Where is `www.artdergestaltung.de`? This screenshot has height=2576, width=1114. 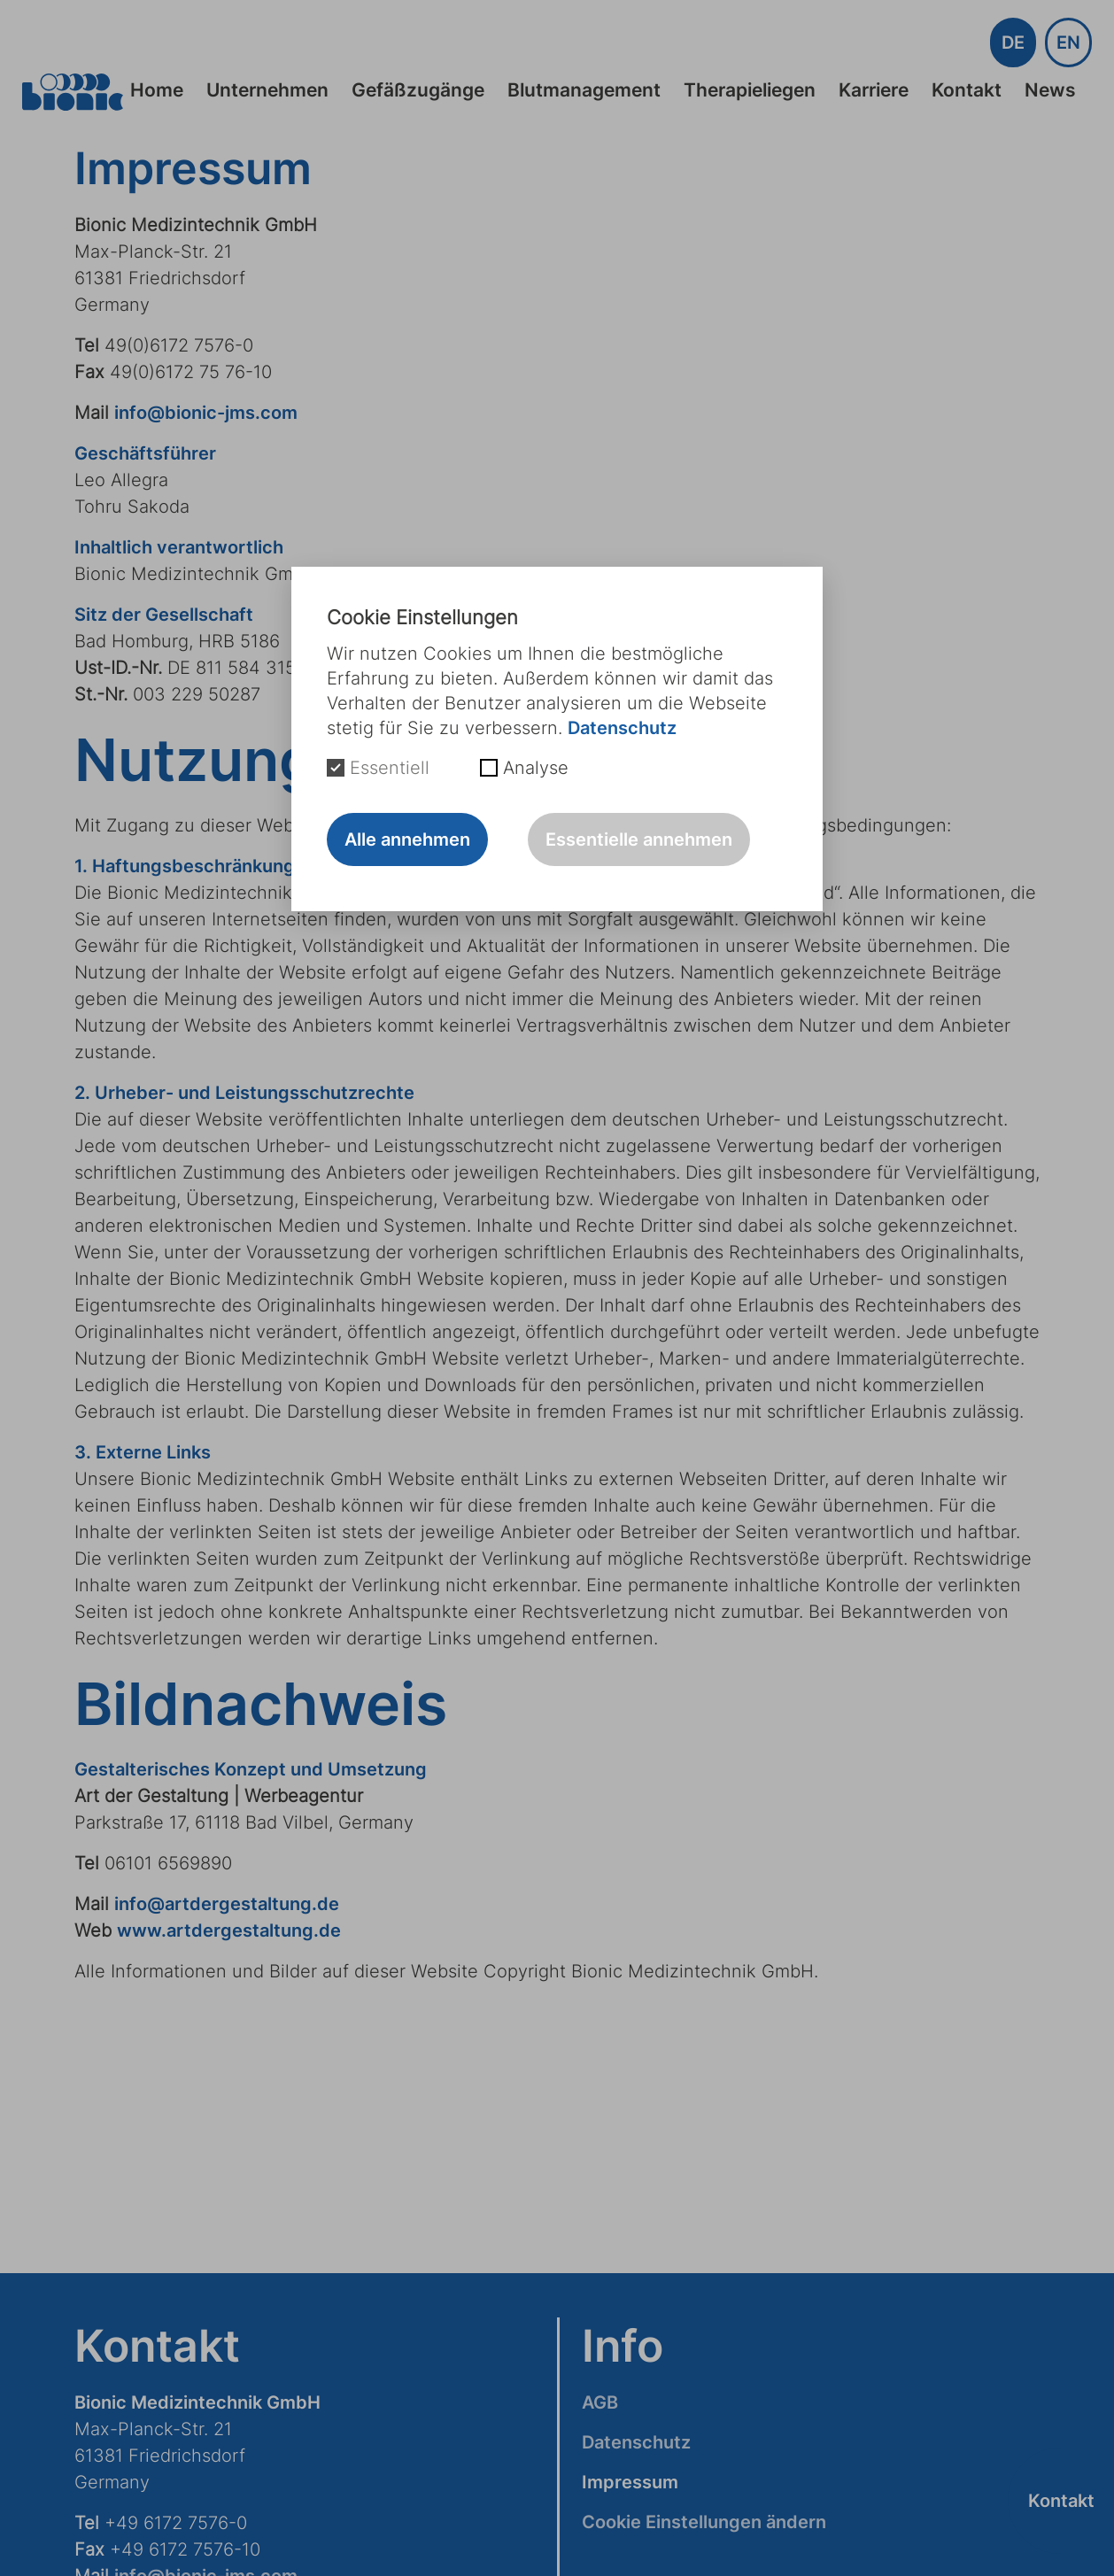 www.artdergestaltung.de is located at coordinates (229, 1930).